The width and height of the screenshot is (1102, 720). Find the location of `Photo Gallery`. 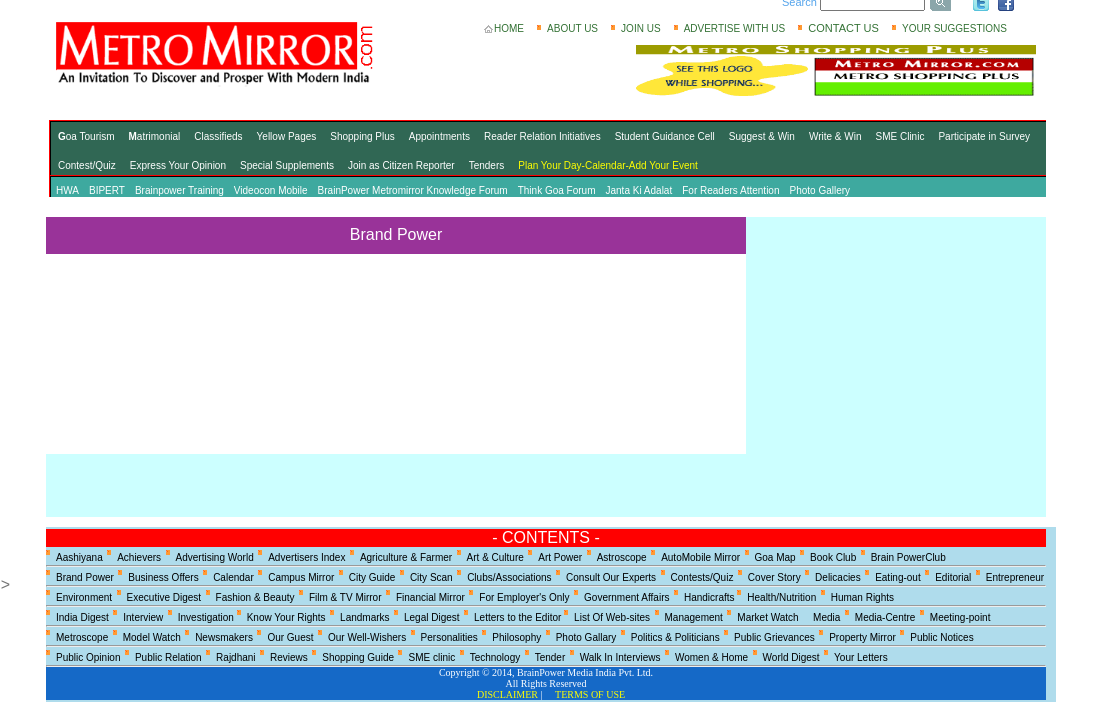

Photo Gallery is located at coordinates (820, 190).